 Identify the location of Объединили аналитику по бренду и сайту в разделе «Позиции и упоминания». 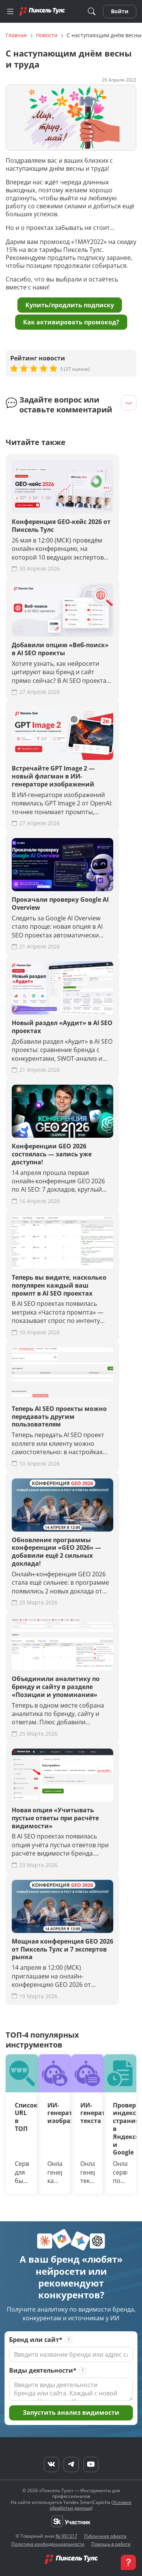
(56, 1686).